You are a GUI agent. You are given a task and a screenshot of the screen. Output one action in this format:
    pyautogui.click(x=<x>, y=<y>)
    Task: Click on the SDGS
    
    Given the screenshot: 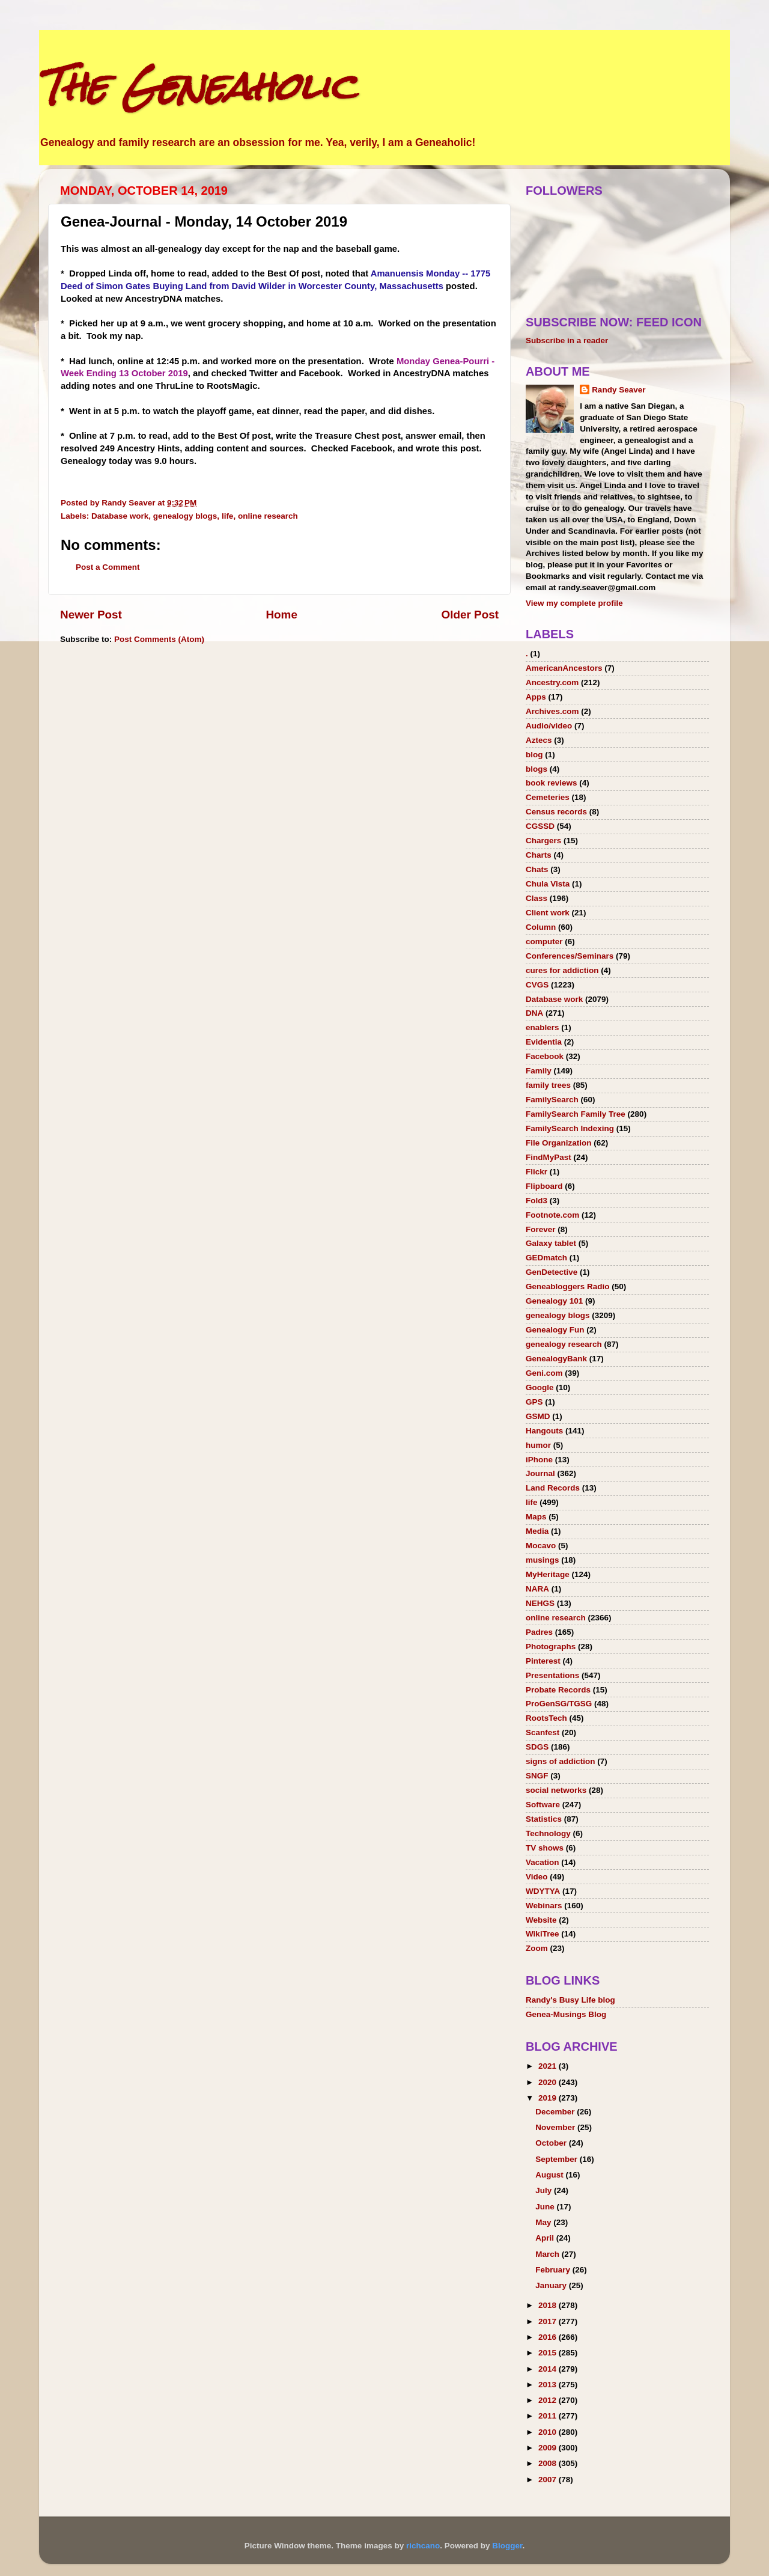 What is the action you would take?
    pyautogui.click(x=537, y=1746)
    